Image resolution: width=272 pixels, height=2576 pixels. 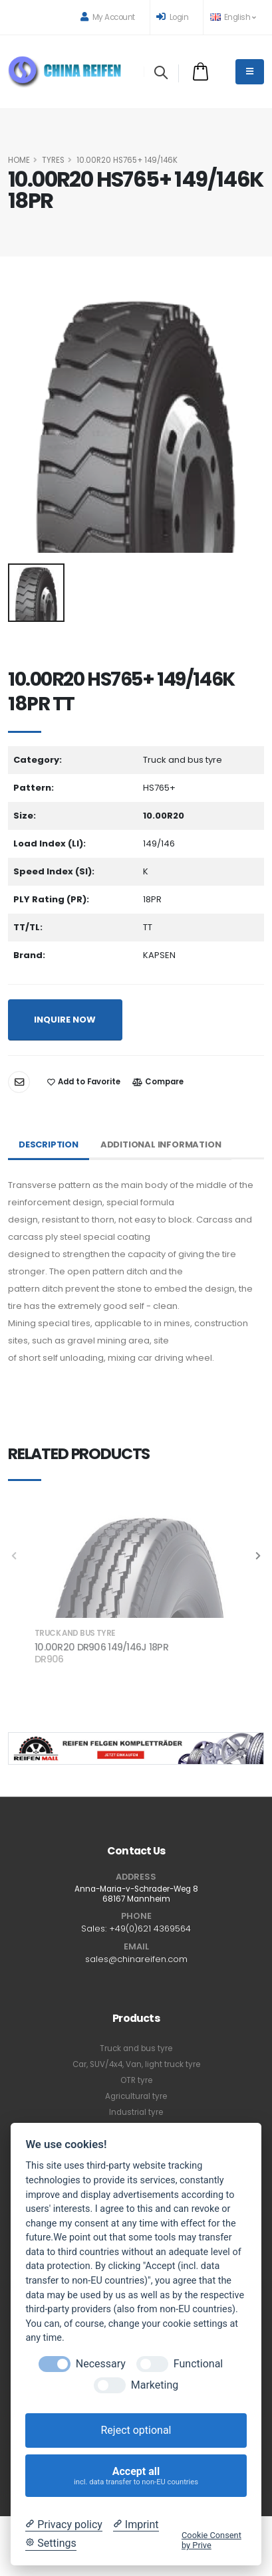 I want to click on English [button], so click(x=232, y=17).